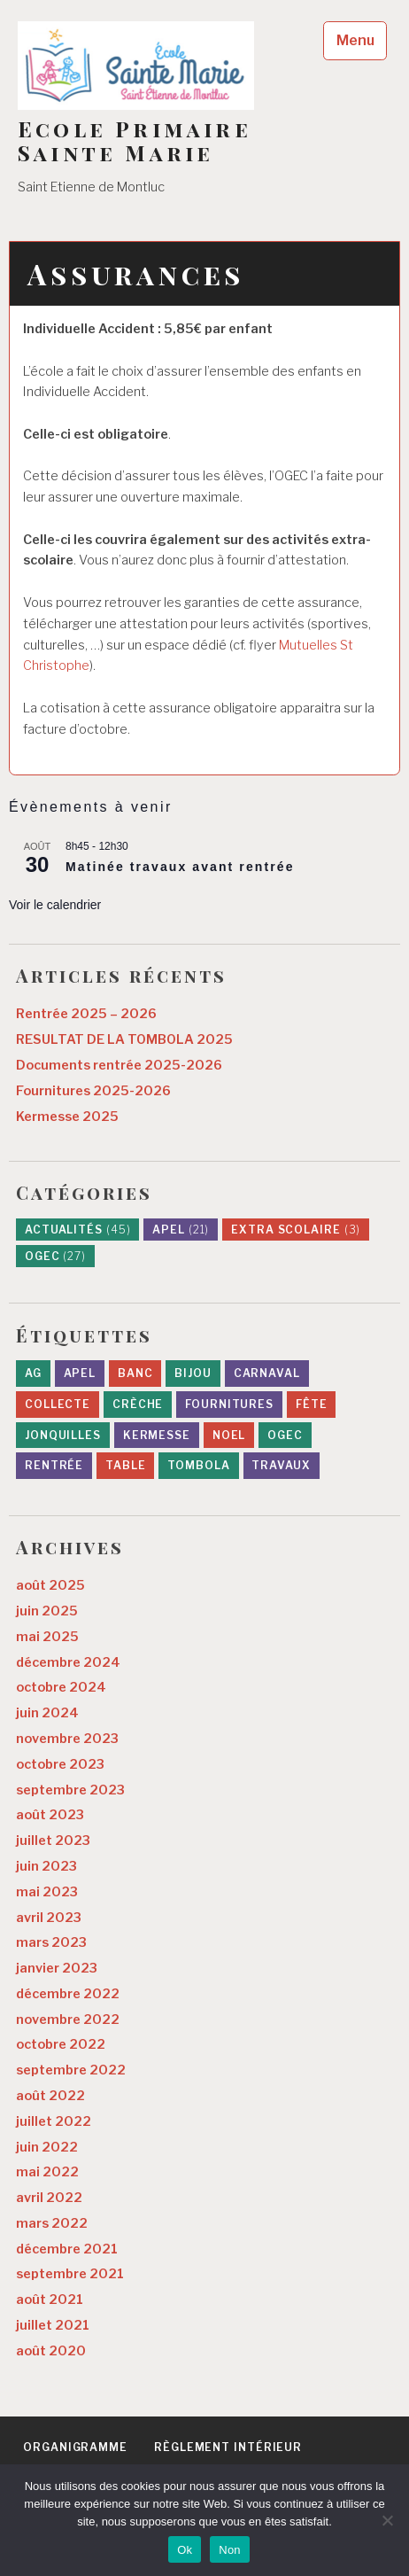 The width and height of the screenshot is (409, 2576). What do you see at coordinates (70, 1790) in the screenshot?
I see `septembre 2023` at bounding box center [70, 1790].